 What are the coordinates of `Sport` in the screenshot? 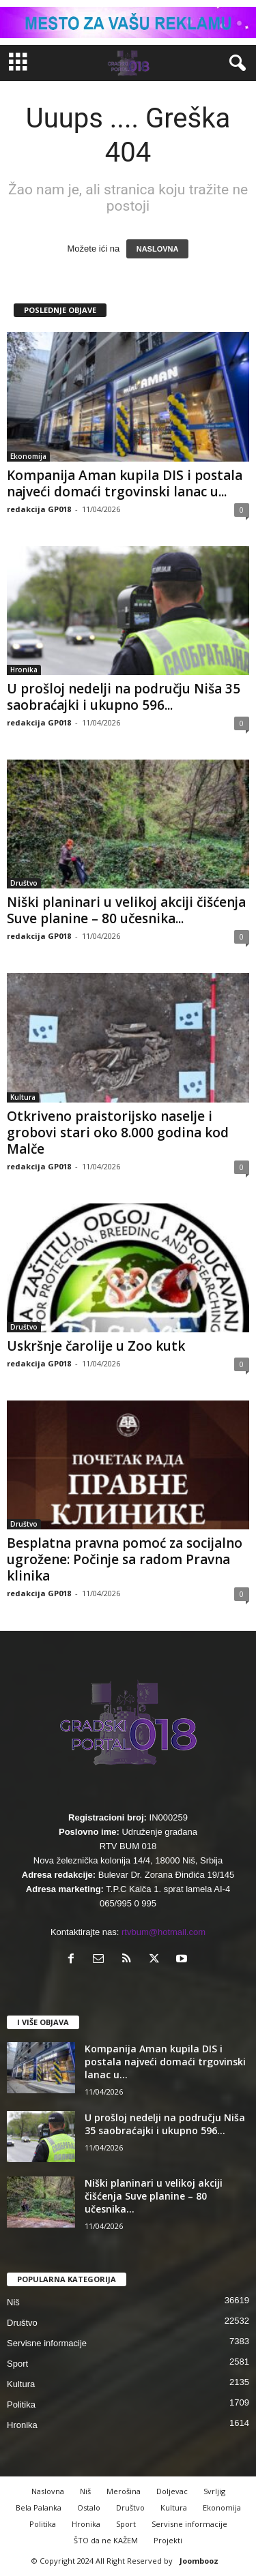 It's located at (17, 2363).